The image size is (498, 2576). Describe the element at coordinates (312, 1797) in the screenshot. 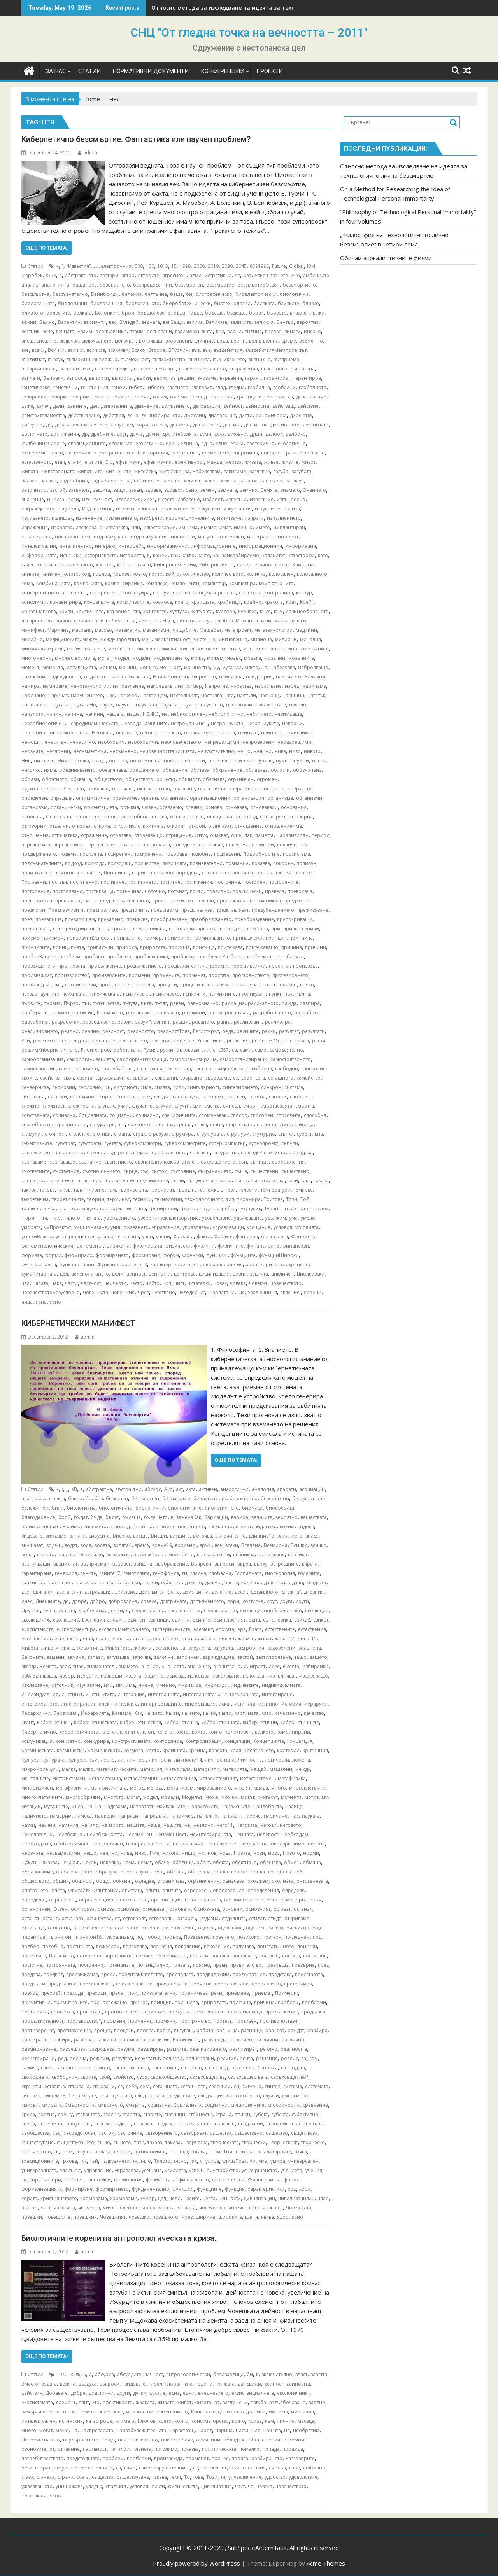

I see `мотив` at that location.